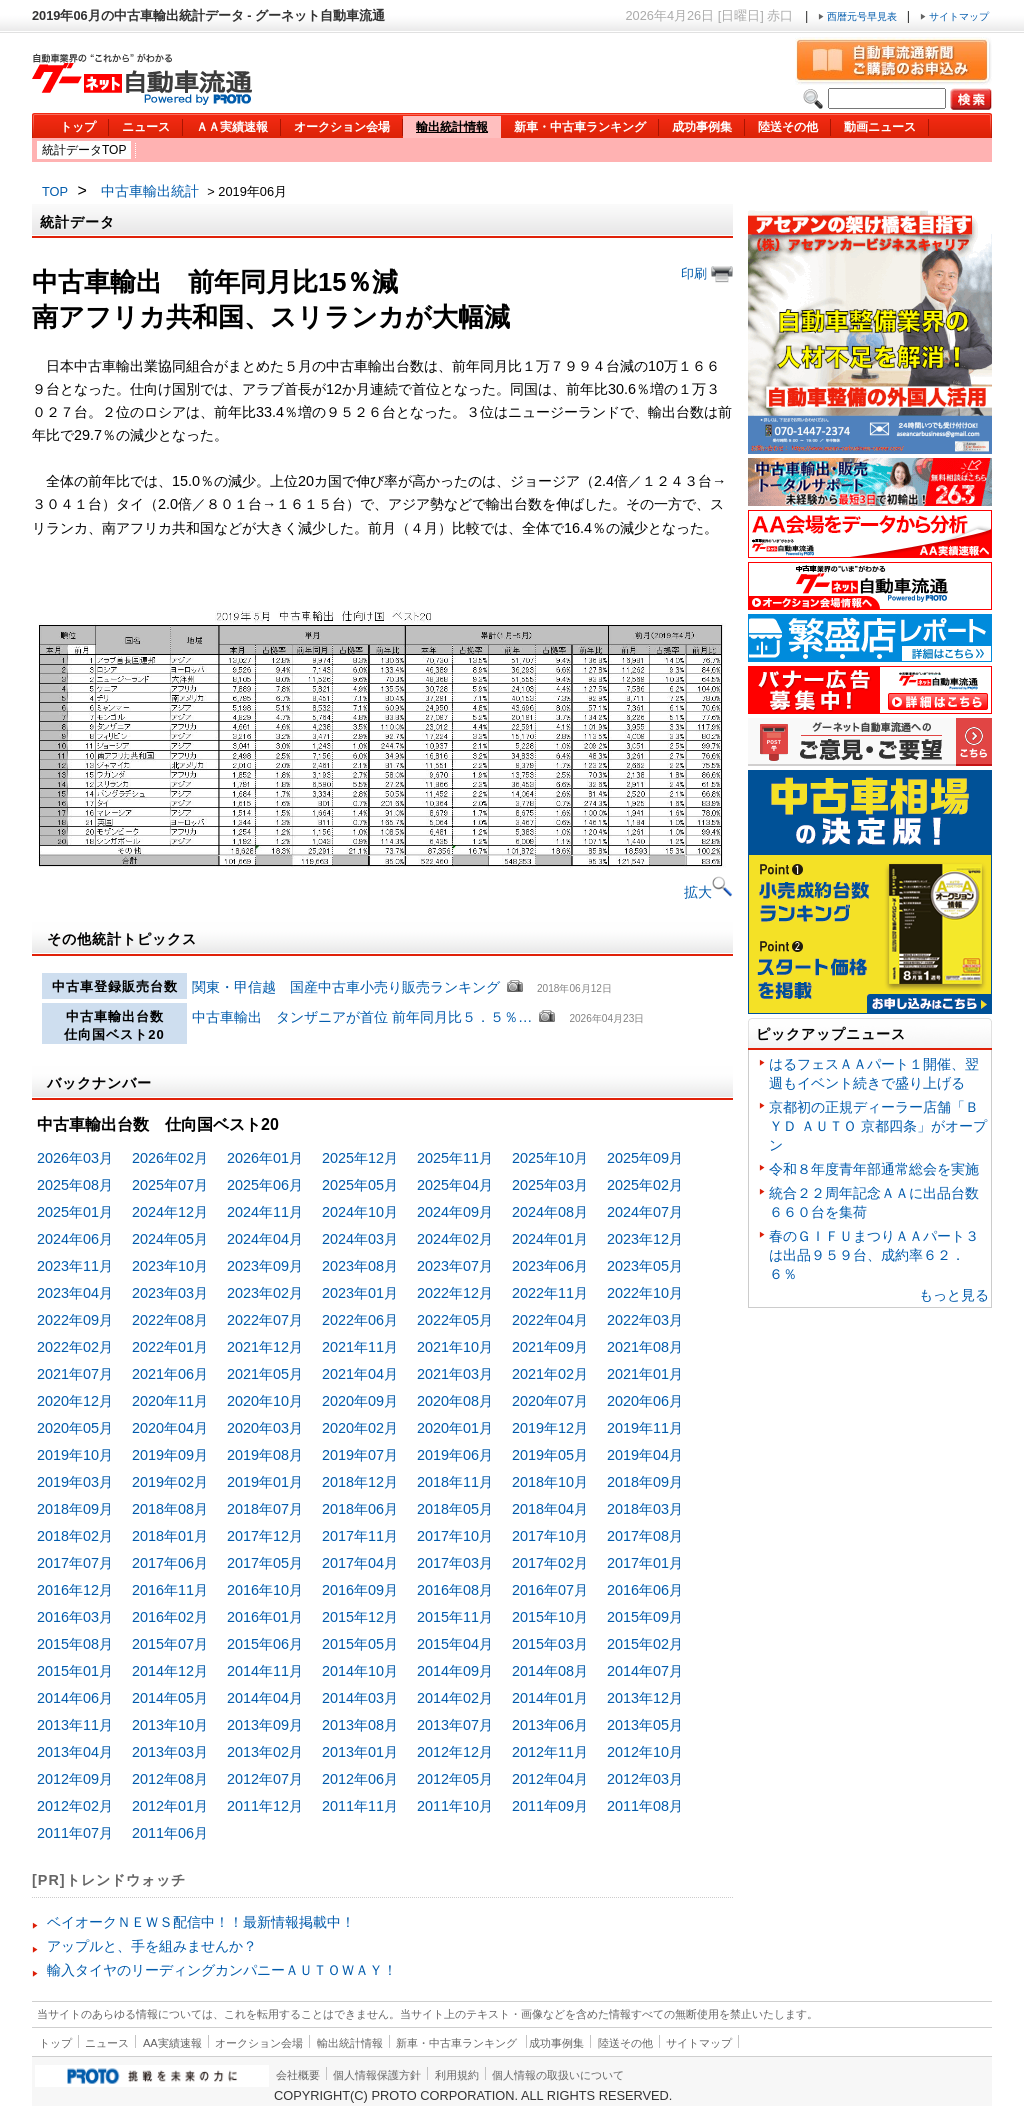 The image size is (1024, 2106). What do you see at coordinates (170, 1752) in the screenshot?
I see `2013年03月` at bounding box center [170, 1752].